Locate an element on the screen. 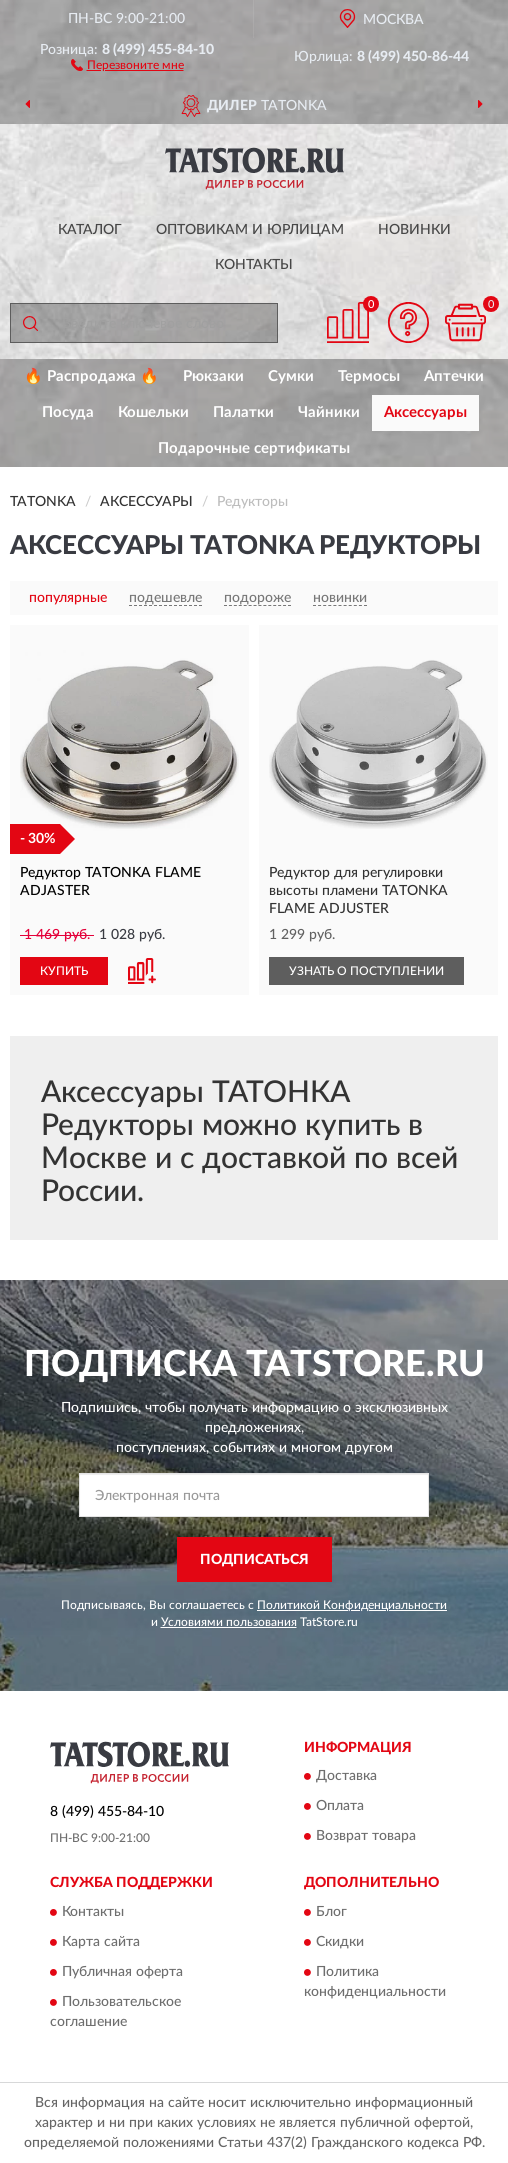 Image resolution: width=508 pixels, height=2163 pixels. Политикой Конфиденциальности is located at coordinates (352, 1605).